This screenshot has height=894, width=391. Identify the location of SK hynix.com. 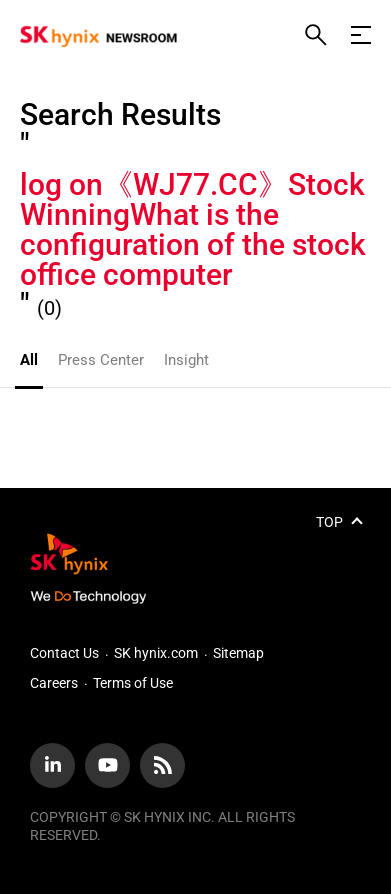
(156, 653).